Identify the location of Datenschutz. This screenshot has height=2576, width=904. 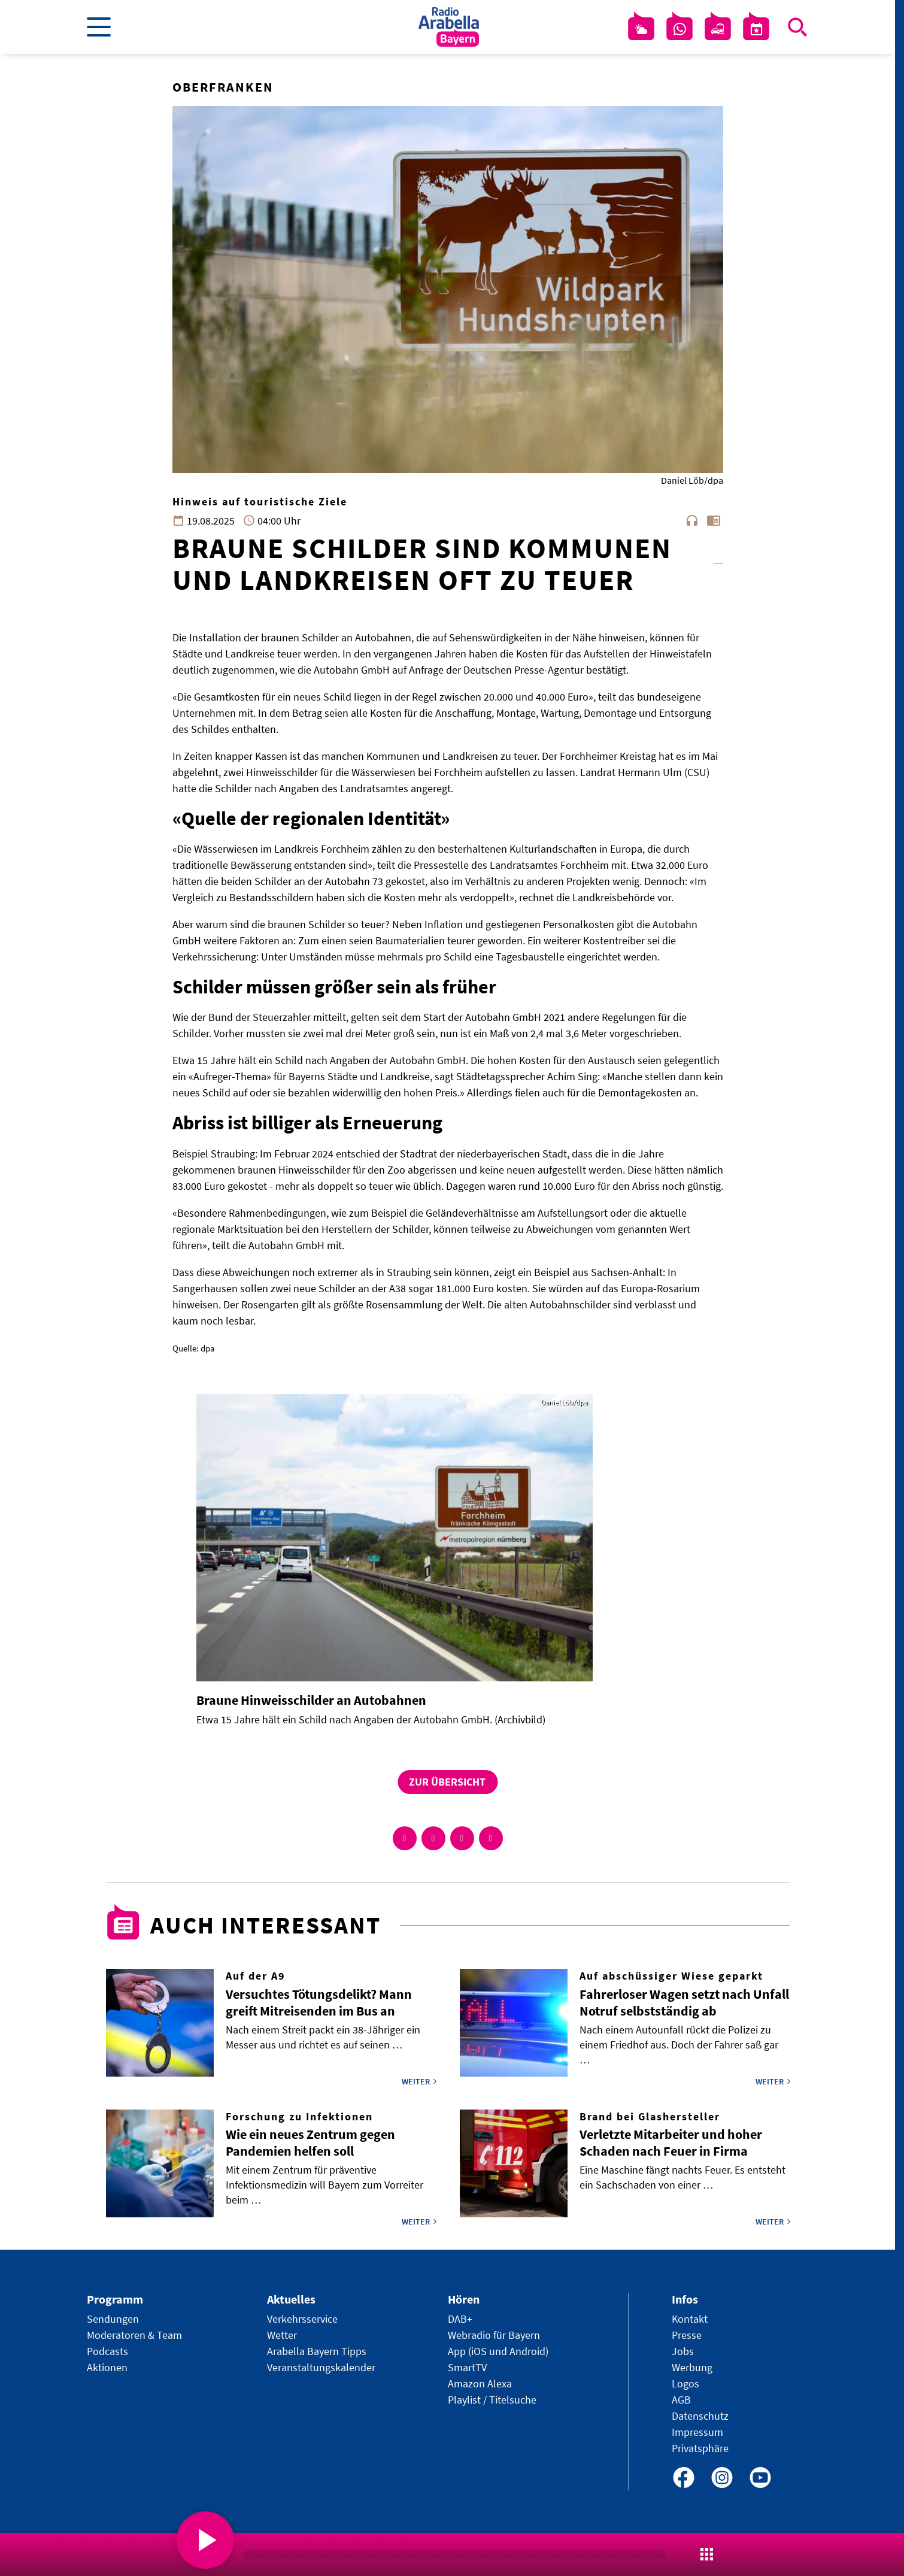
(700, 2416).